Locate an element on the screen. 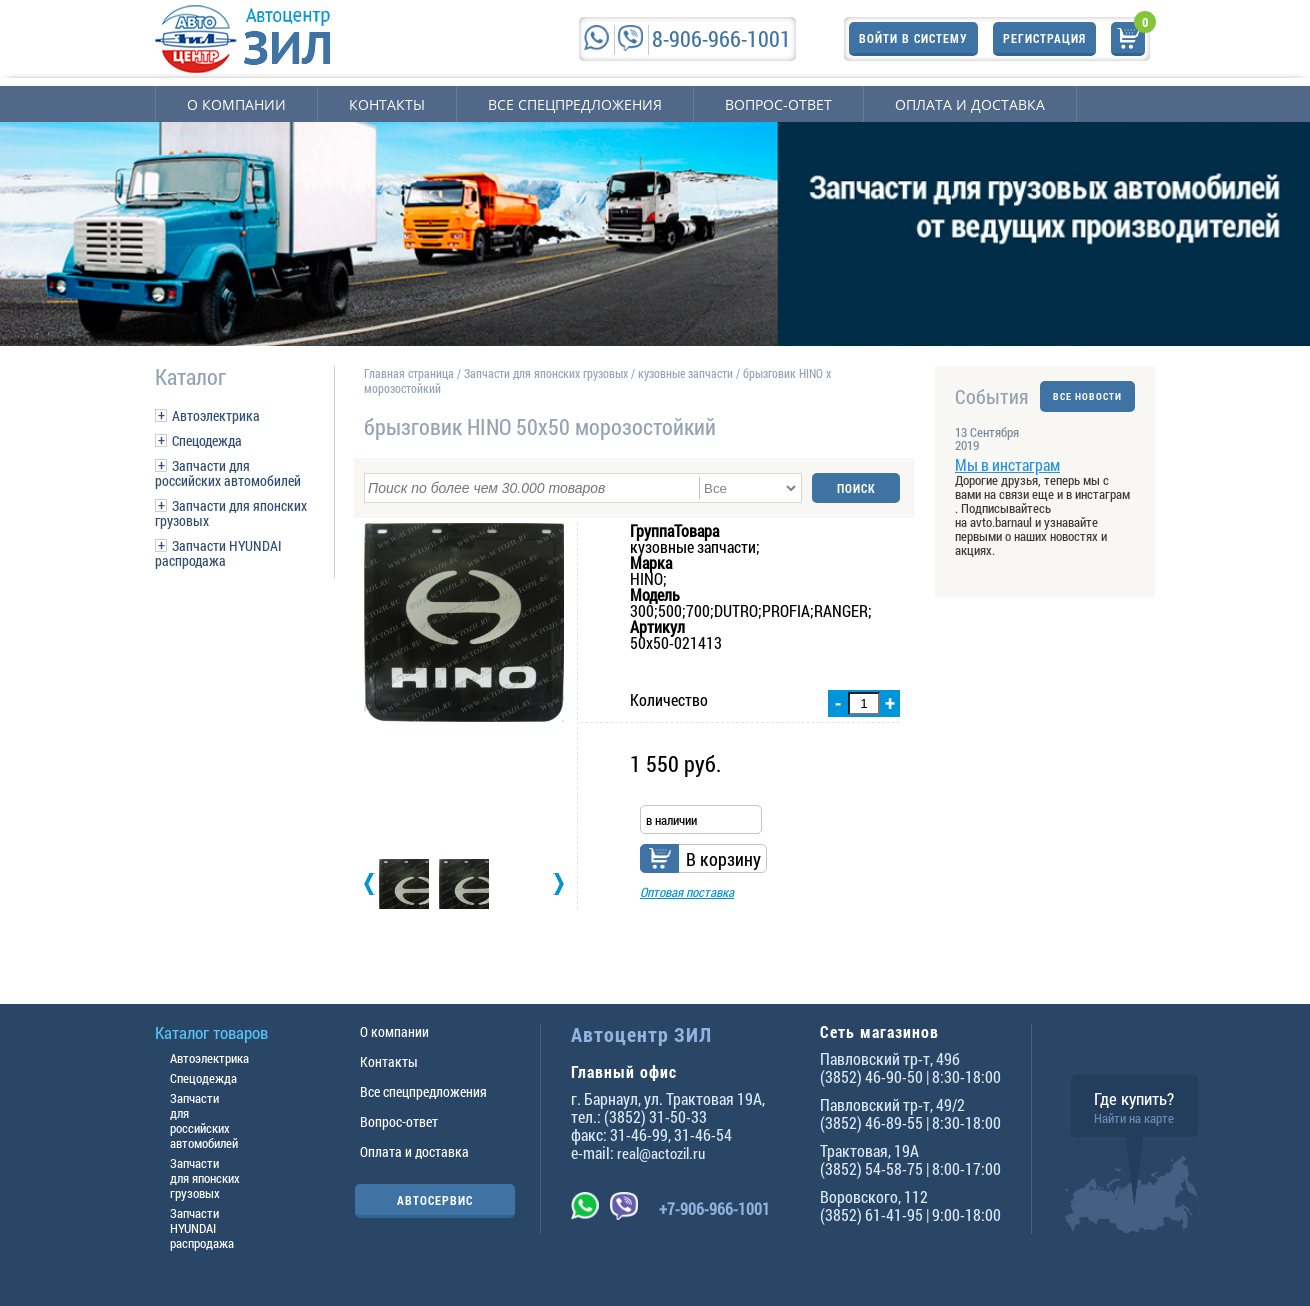  Оплата и доставка is located at coordinates (970, 104).